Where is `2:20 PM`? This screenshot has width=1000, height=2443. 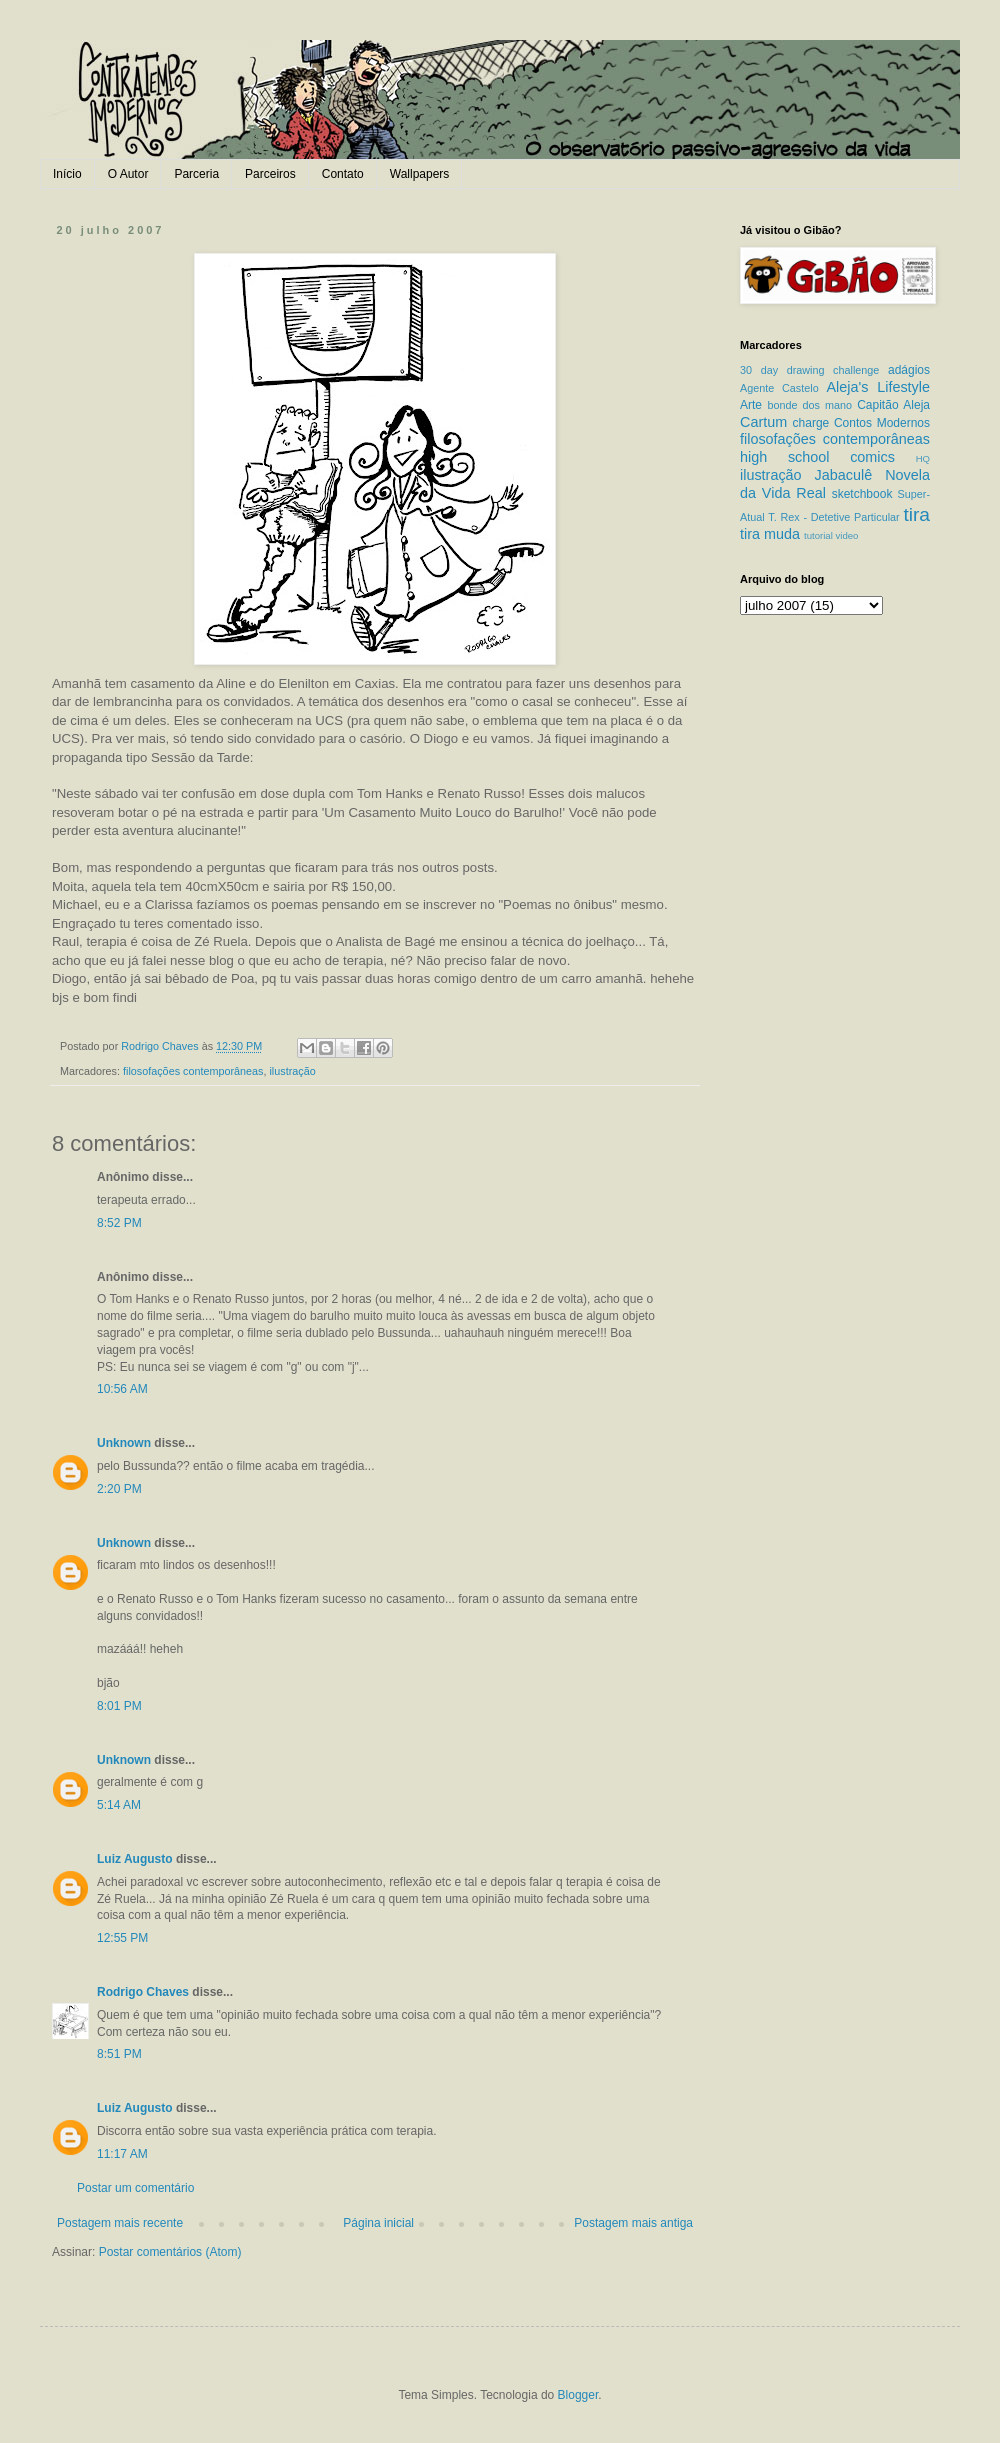
2:20 PM is located at coordinates (119, 1489).